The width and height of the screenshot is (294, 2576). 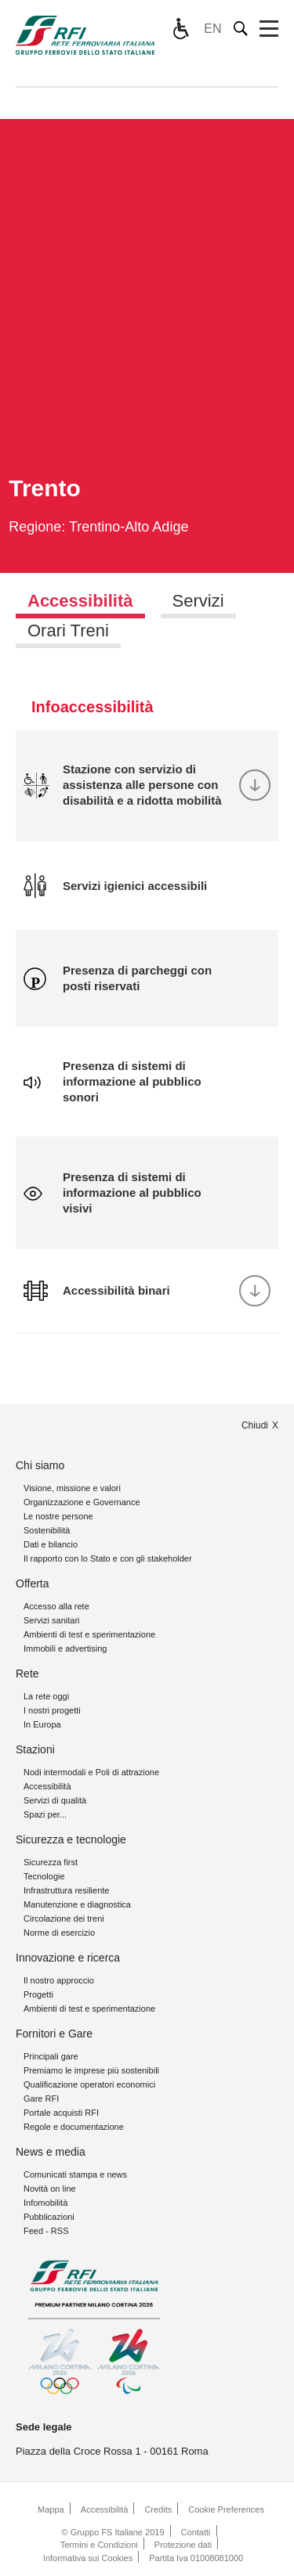 What do you see at coordinates (212, 28) in the screenshot?
I see `EN` at bounding box center [212, 28].